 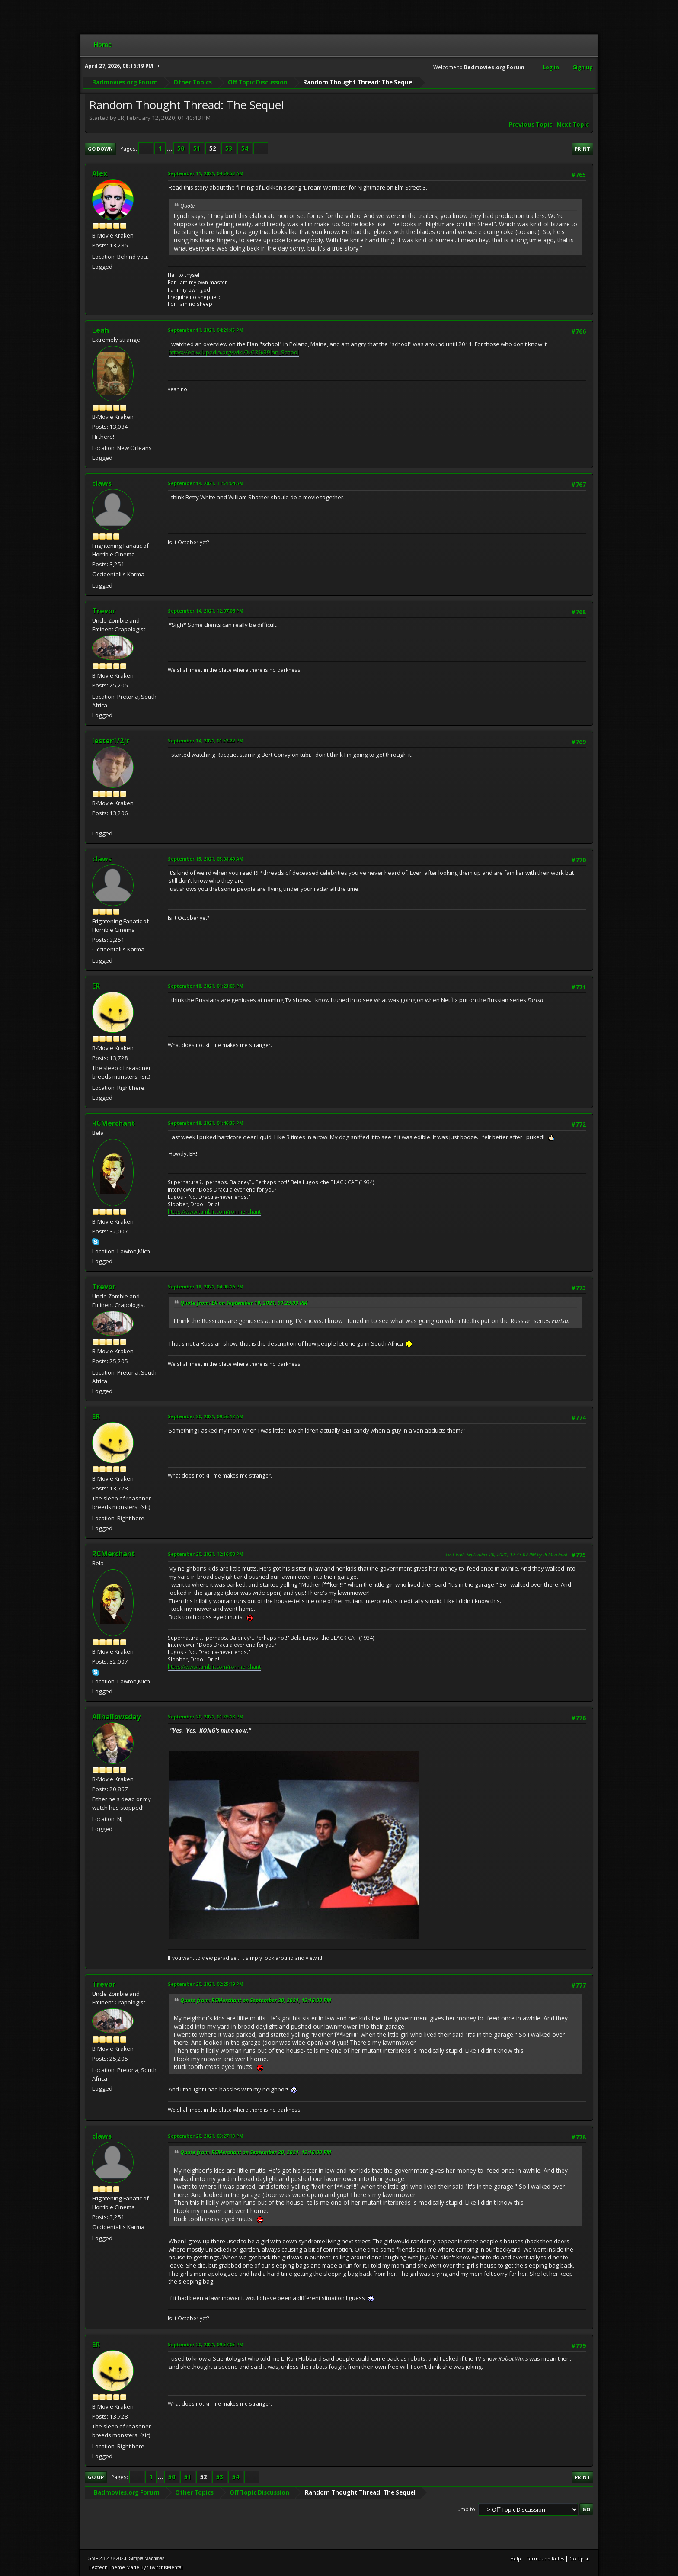 I want to click on https://www.tumblr.com/ronmerchant, so click(x=214, y=1211).